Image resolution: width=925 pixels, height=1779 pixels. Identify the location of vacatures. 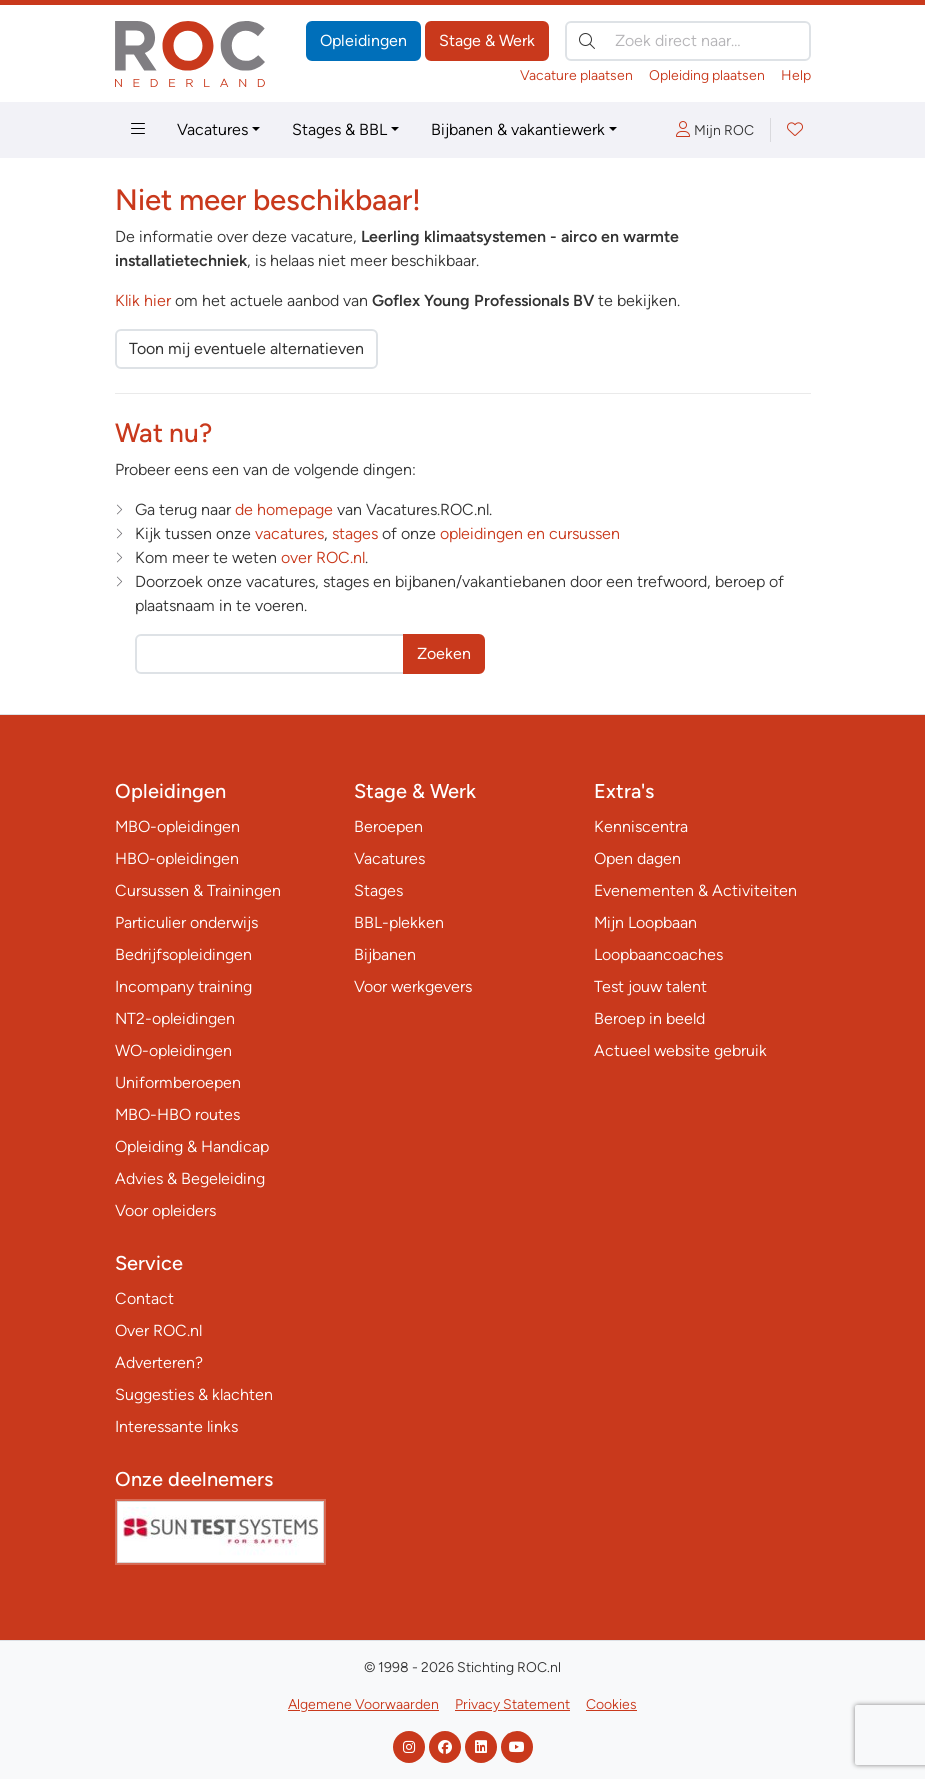
(289, 533).